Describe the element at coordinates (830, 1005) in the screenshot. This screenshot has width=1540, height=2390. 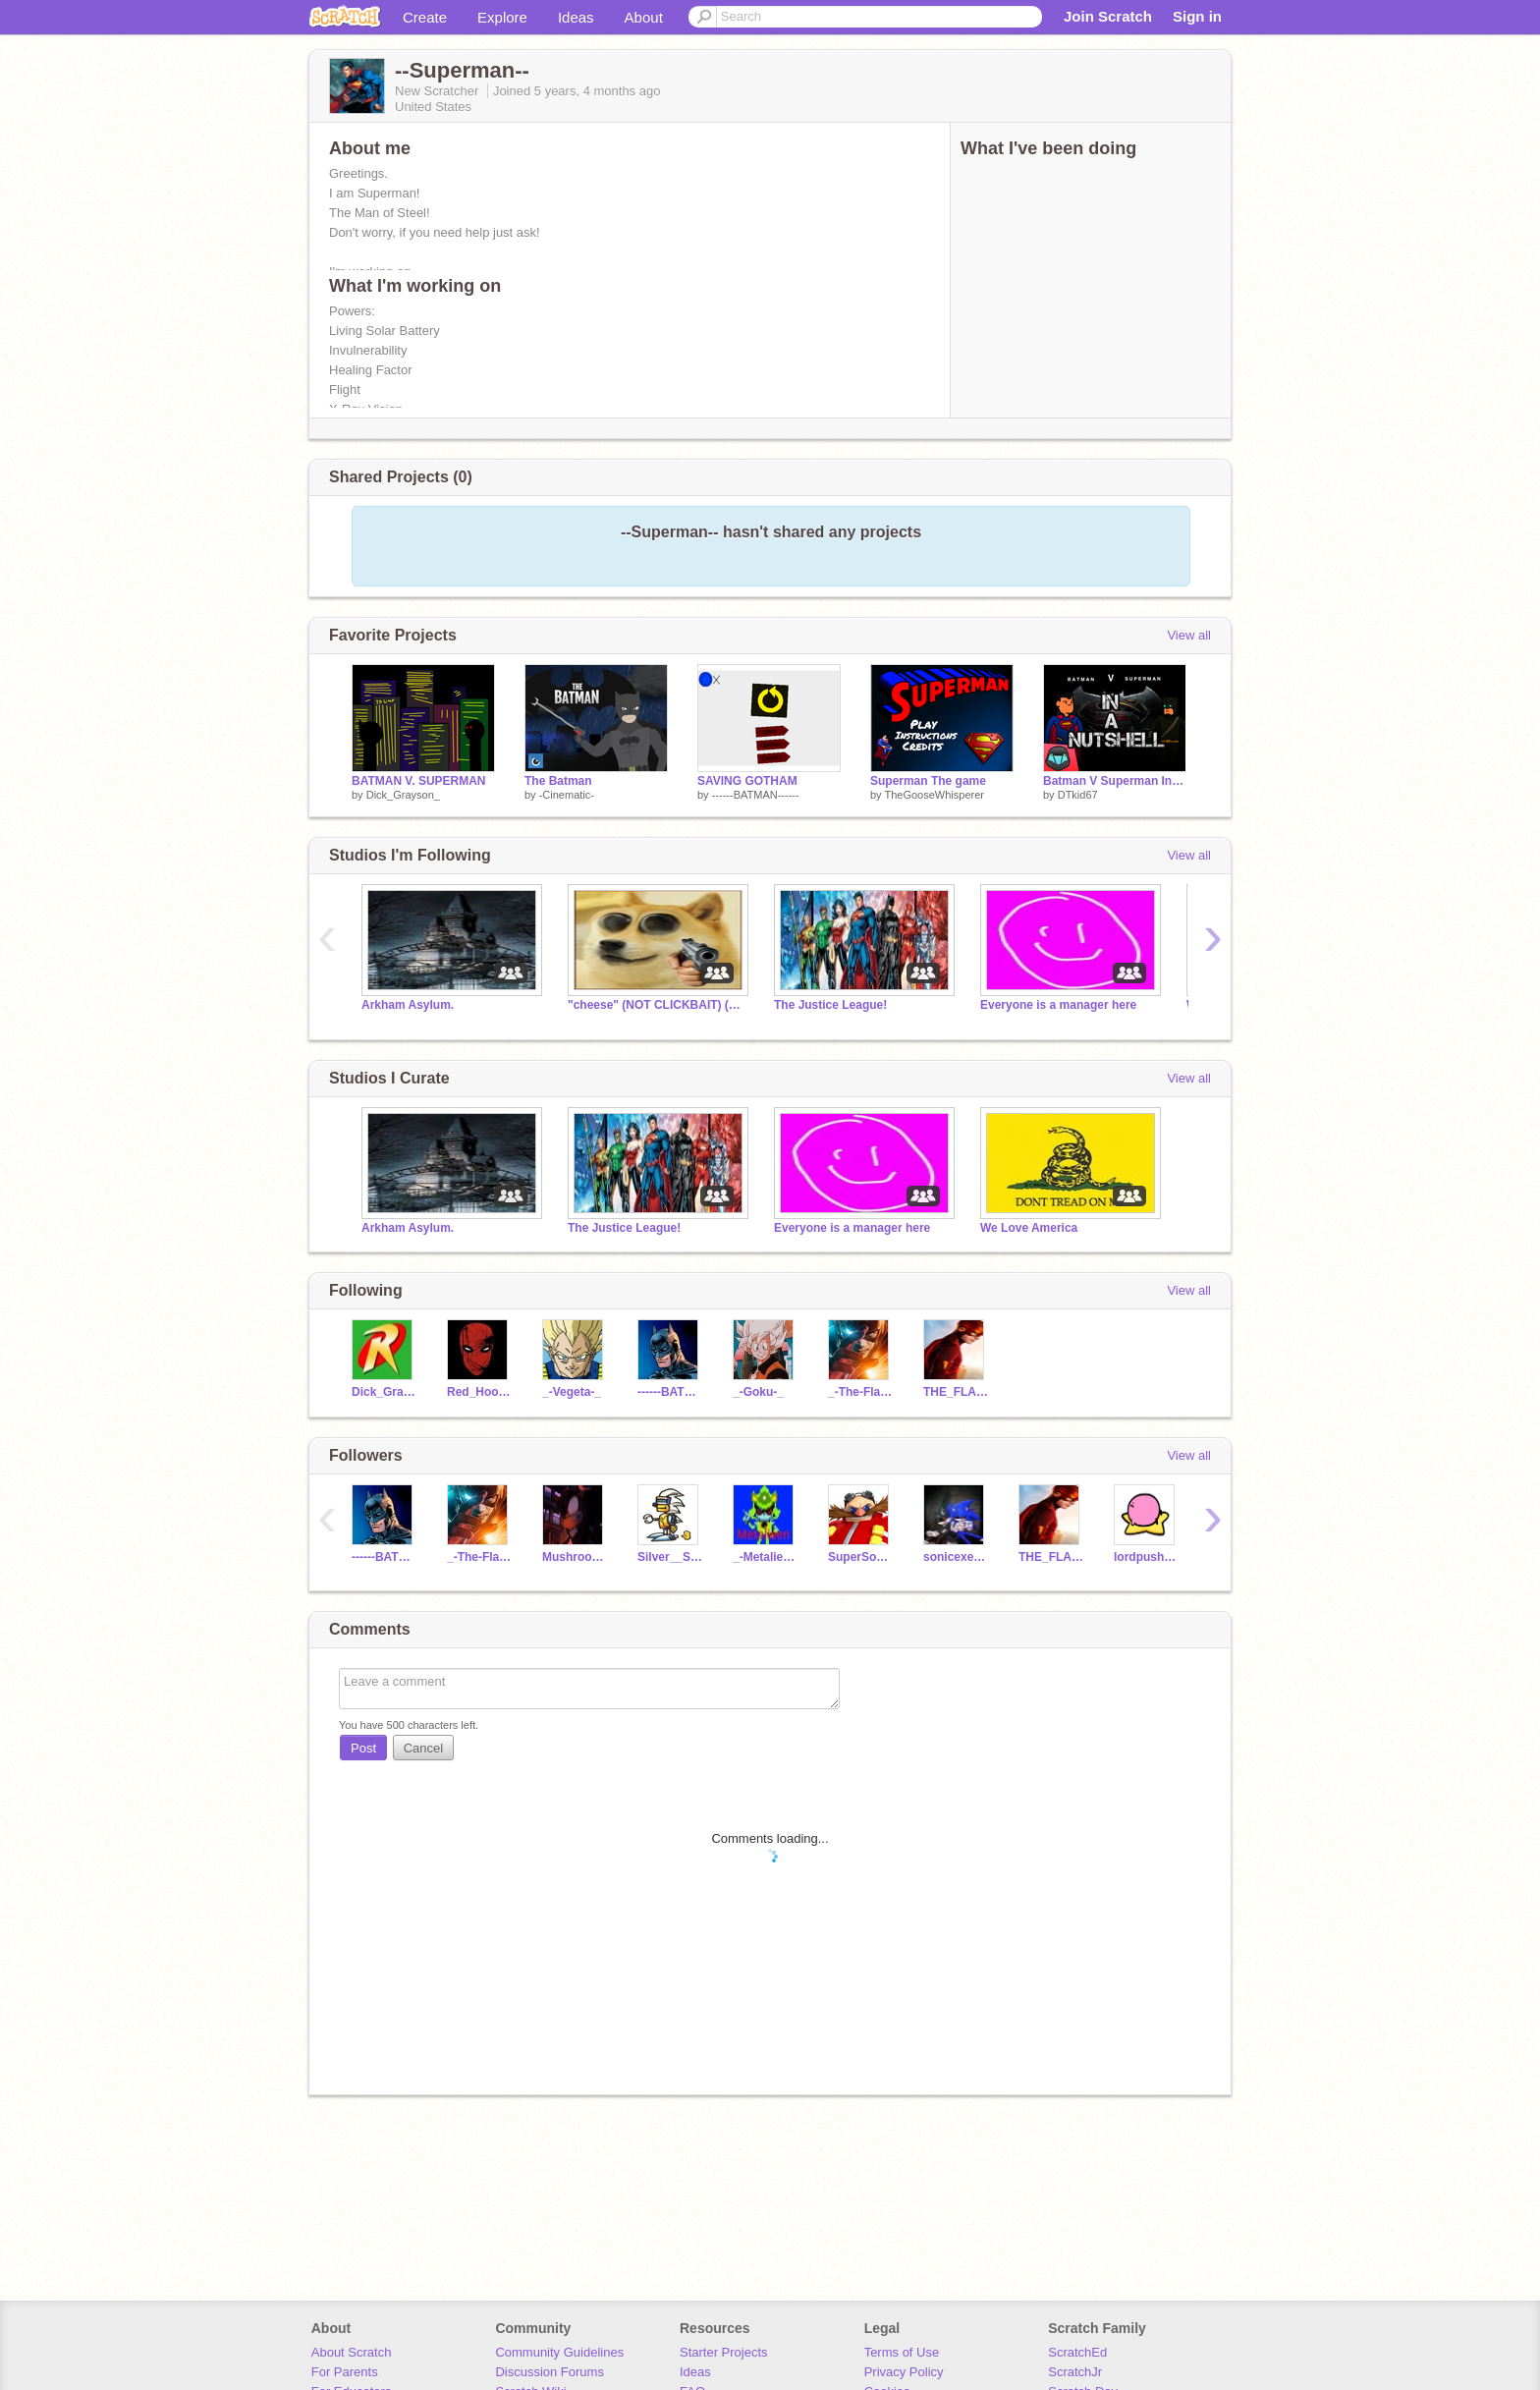
I see `The Justice League!` at that location.